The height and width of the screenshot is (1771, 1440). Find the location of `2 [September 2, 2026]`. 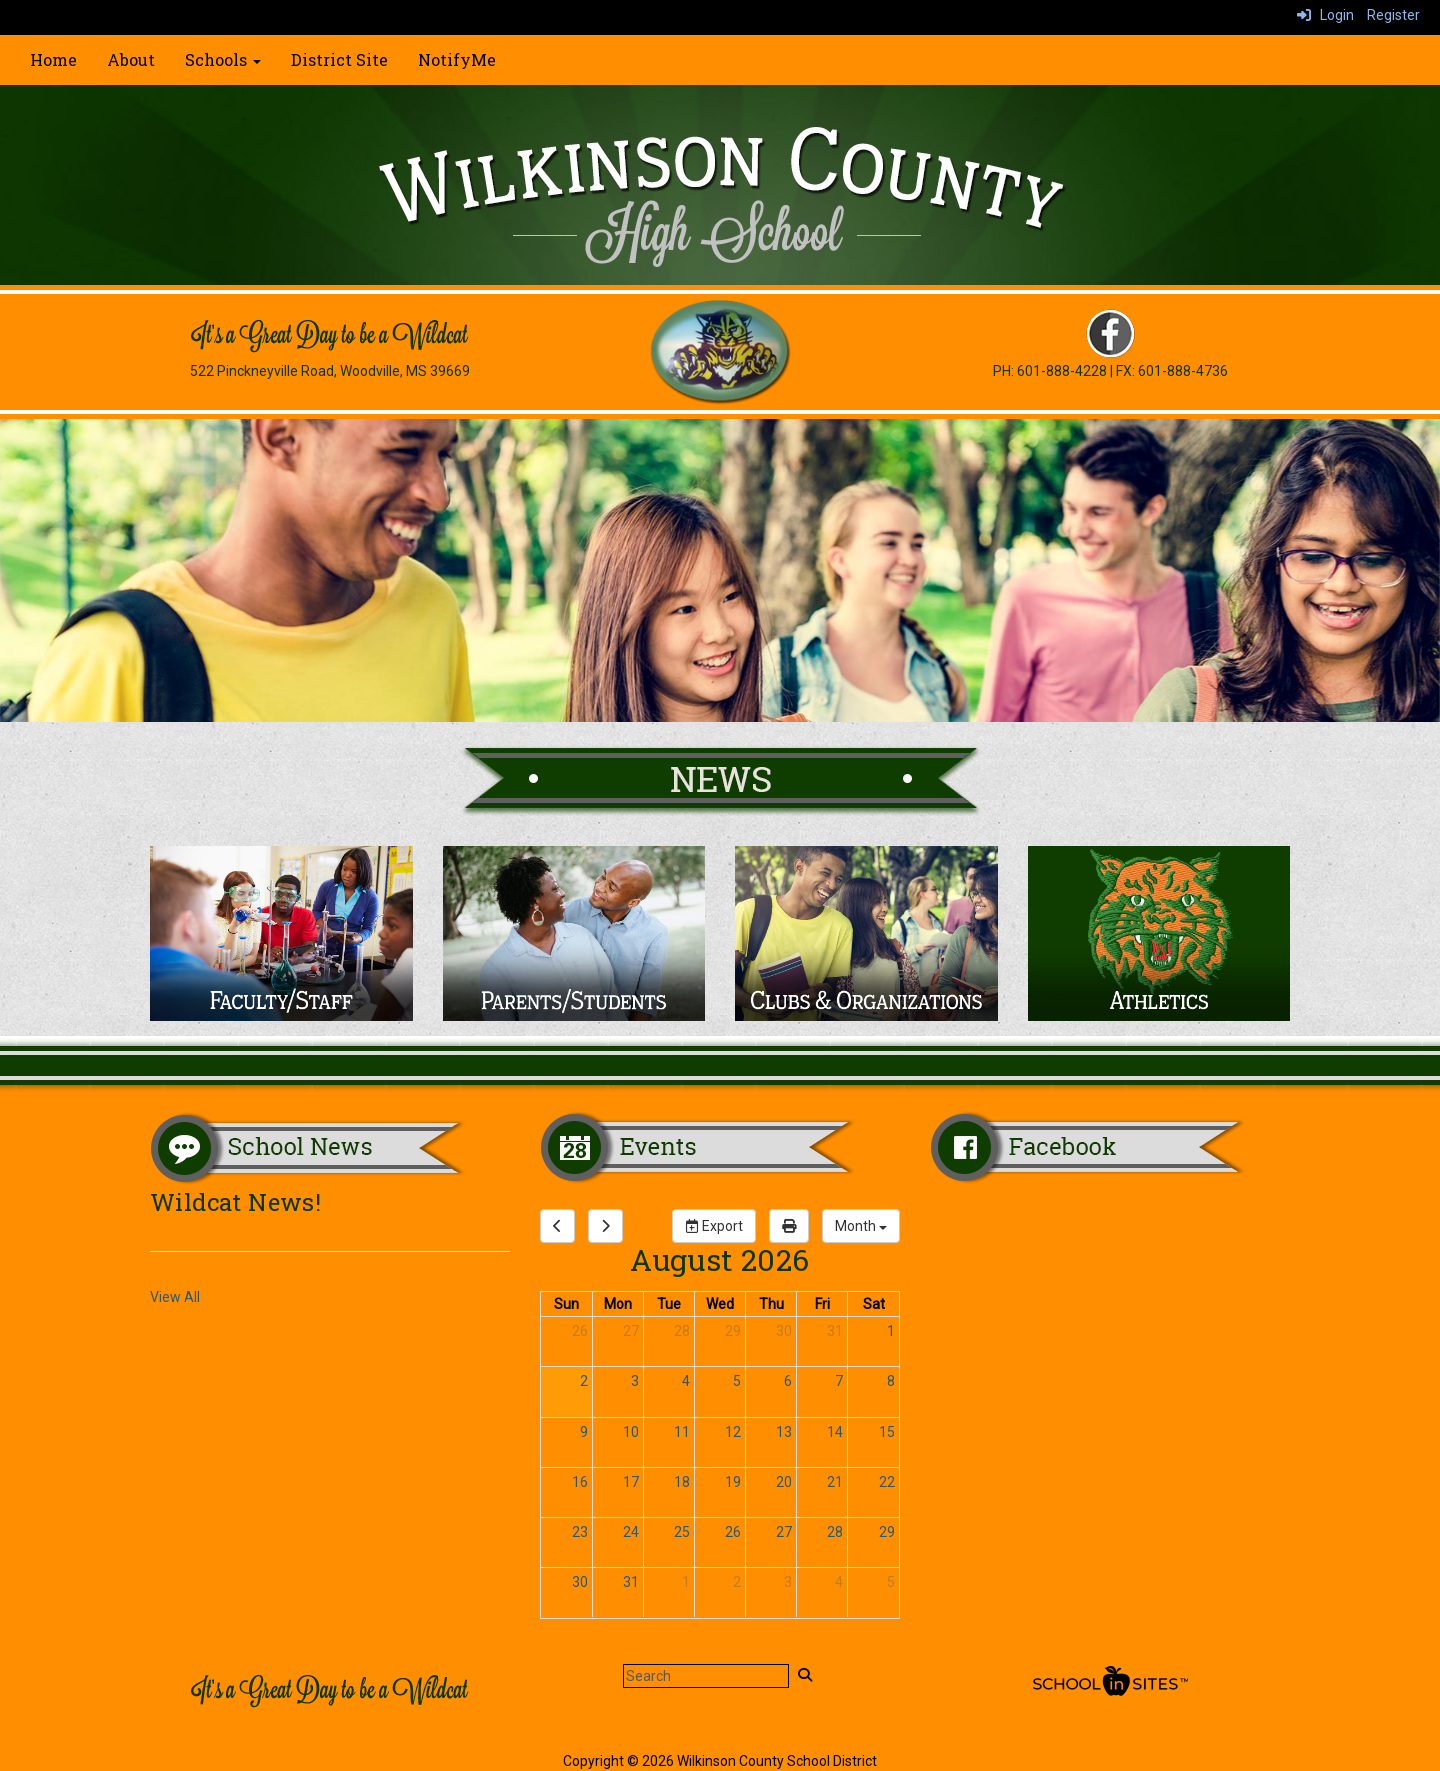

2 [September 2, 2026] is located at coordinates (737, 1582).